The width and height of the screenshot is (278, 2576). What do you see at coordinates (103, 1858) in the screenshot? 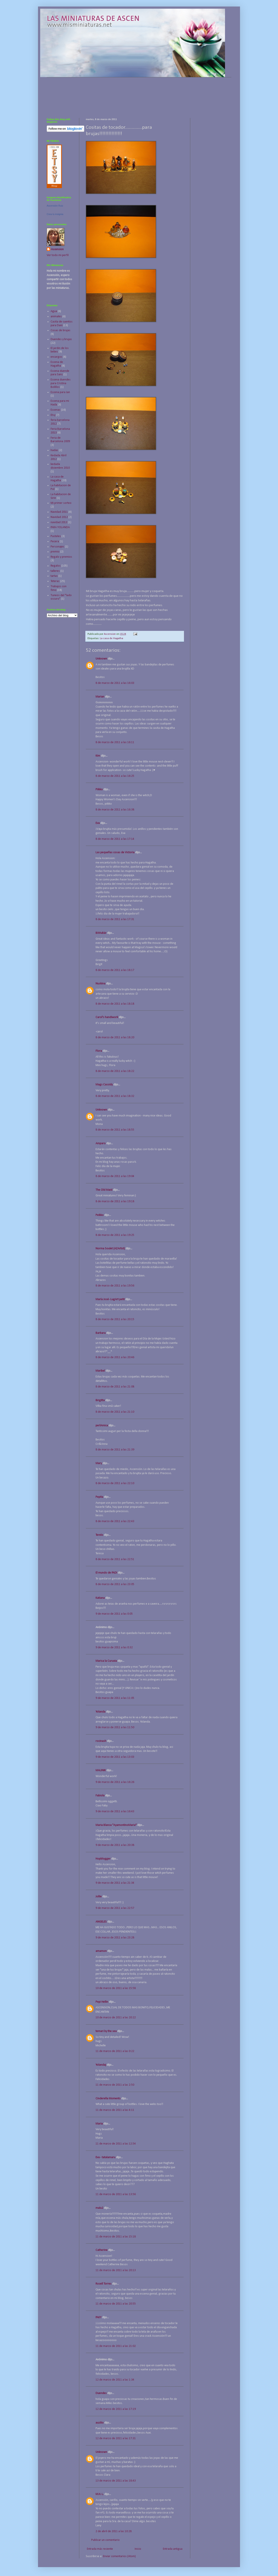
I see `Hopblogger` at bounding box center [103, 1858].